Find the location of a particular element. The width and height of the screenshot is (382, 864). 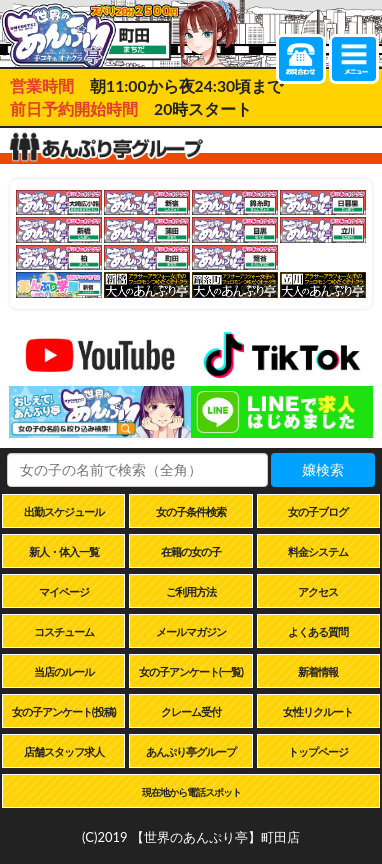

女の子ブログ is located at coordinates (318, 511).